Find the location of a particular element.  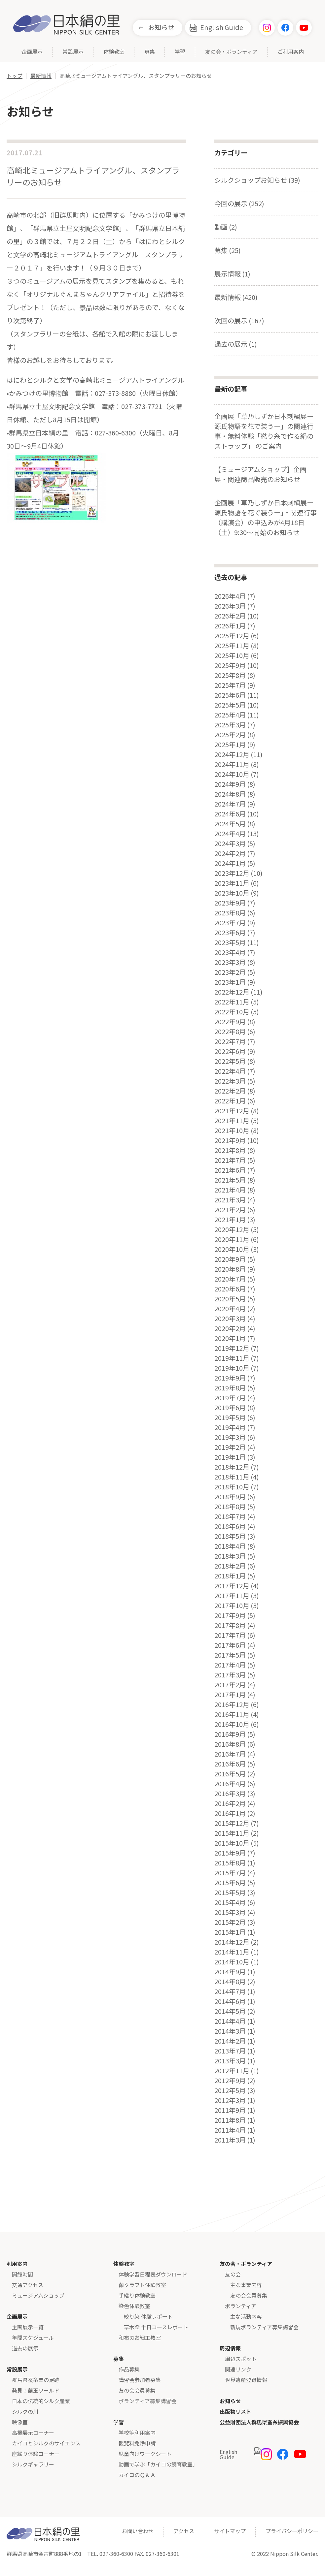

2024年7月 is located at coordinates (230, 804).